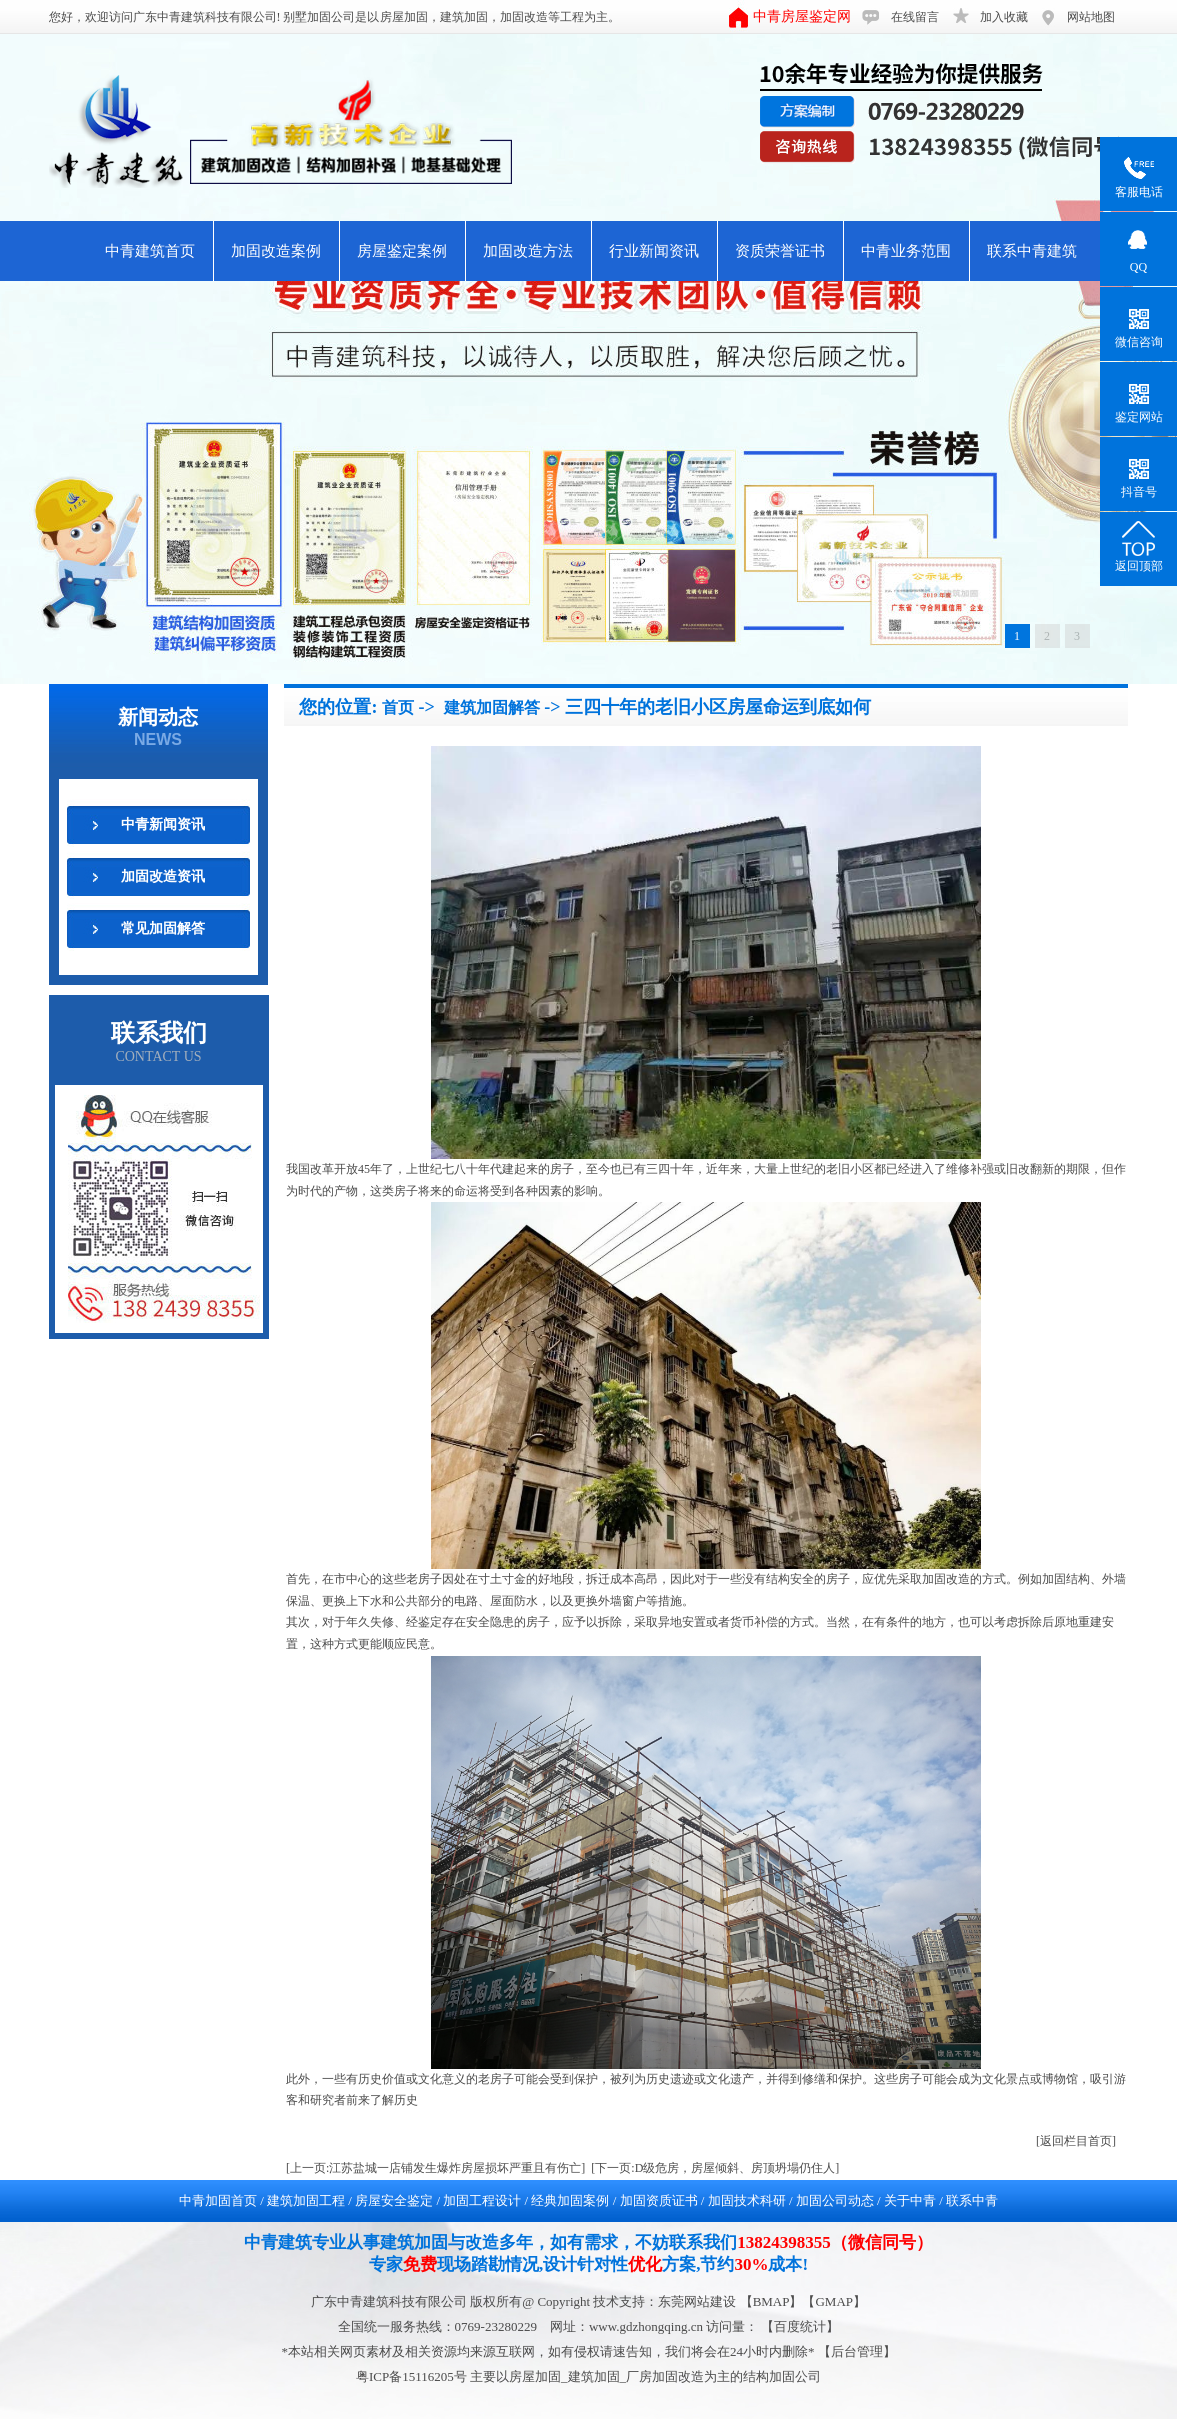  Describe the element at coordinates (492, 707) in the screenshot. I see `建筑加固解答` at that location.